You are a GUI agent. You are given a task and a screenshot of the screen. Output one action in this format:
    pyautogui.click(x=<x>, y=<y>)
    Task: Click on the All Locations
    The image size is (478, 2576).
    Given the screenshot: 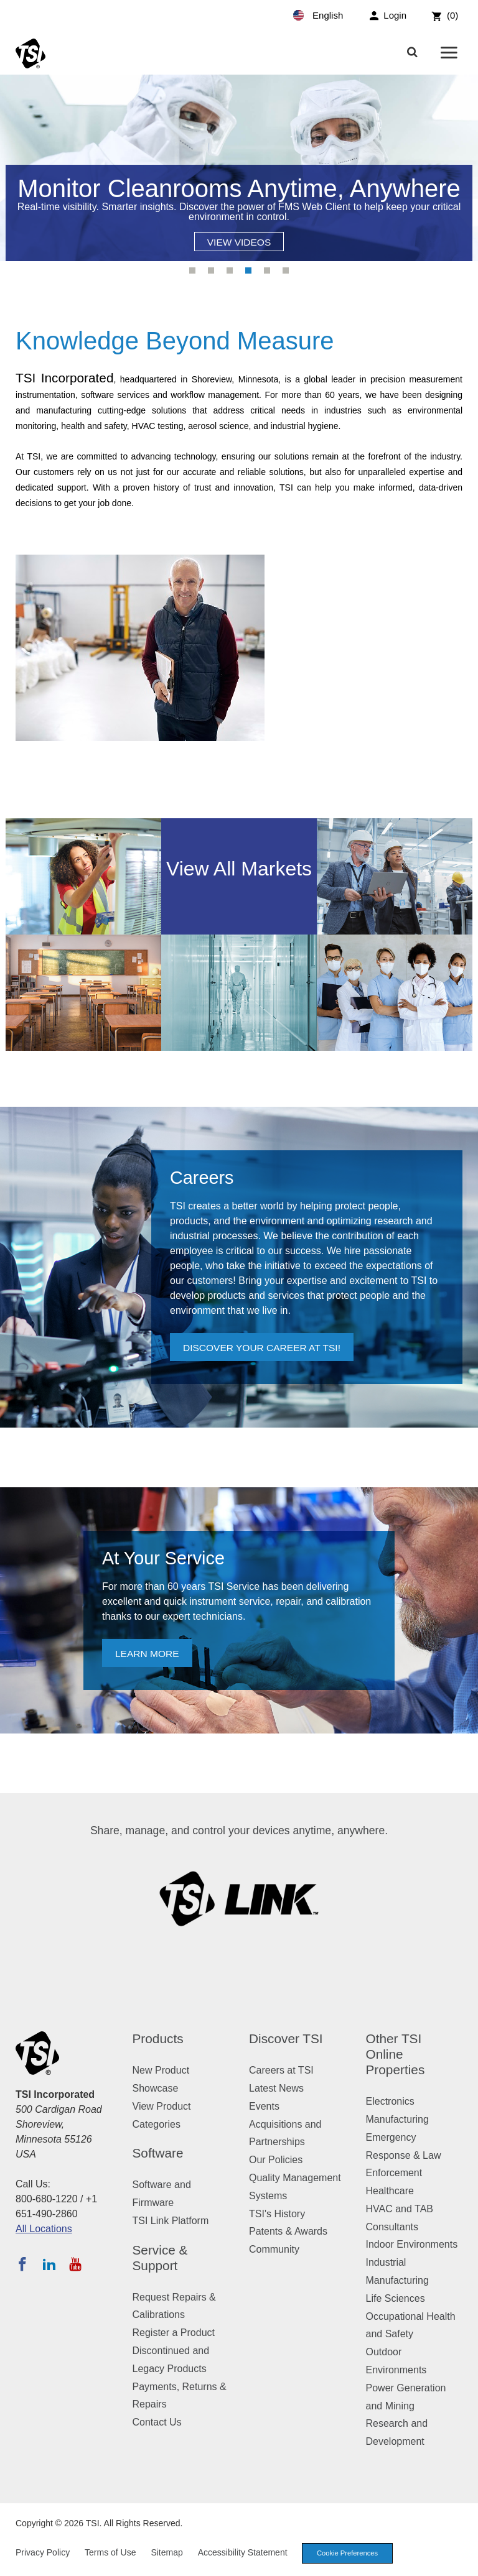 What is the action you would take?
    pyautogui.click(x=44, y=2228)
    